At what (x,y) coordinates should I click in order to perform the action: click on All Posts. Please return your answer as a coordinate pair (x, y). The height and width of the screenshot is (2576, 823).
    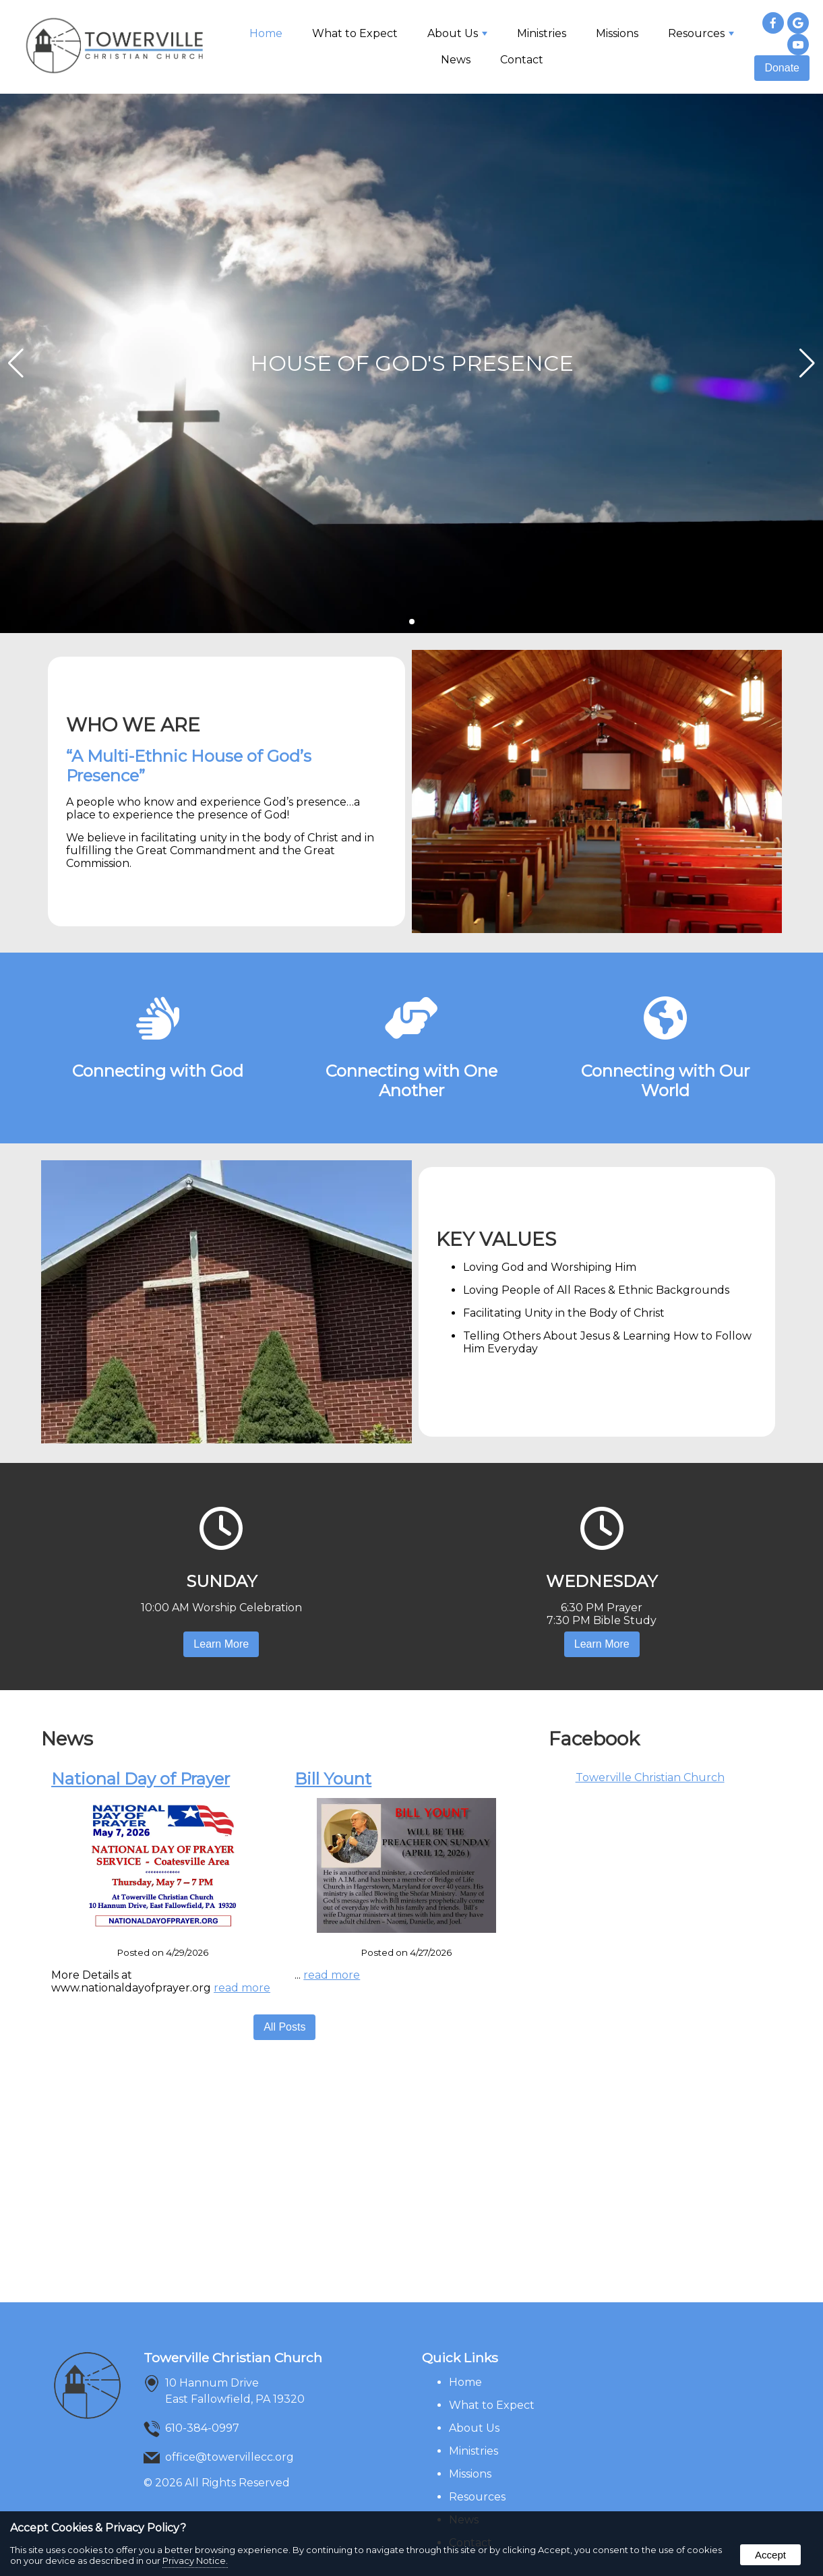
    Looking at the image, I should click on (284, 2027).